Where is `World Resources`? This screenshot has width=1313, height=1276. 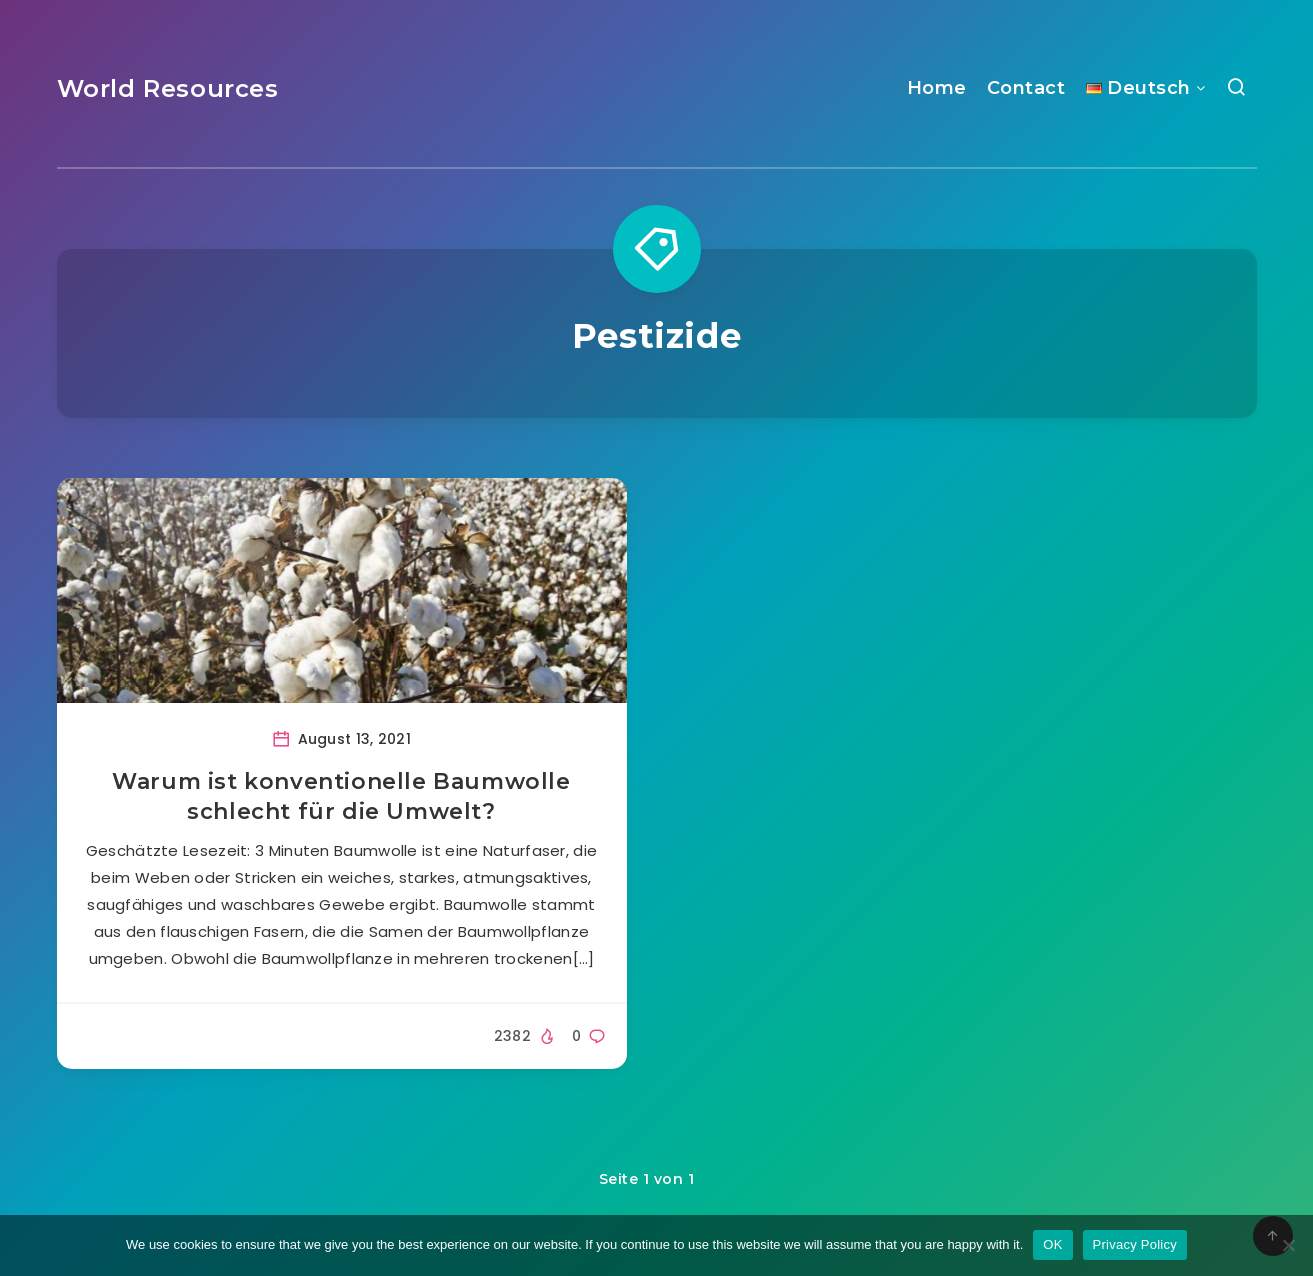
World Resources is located at coordinates (168, 88).